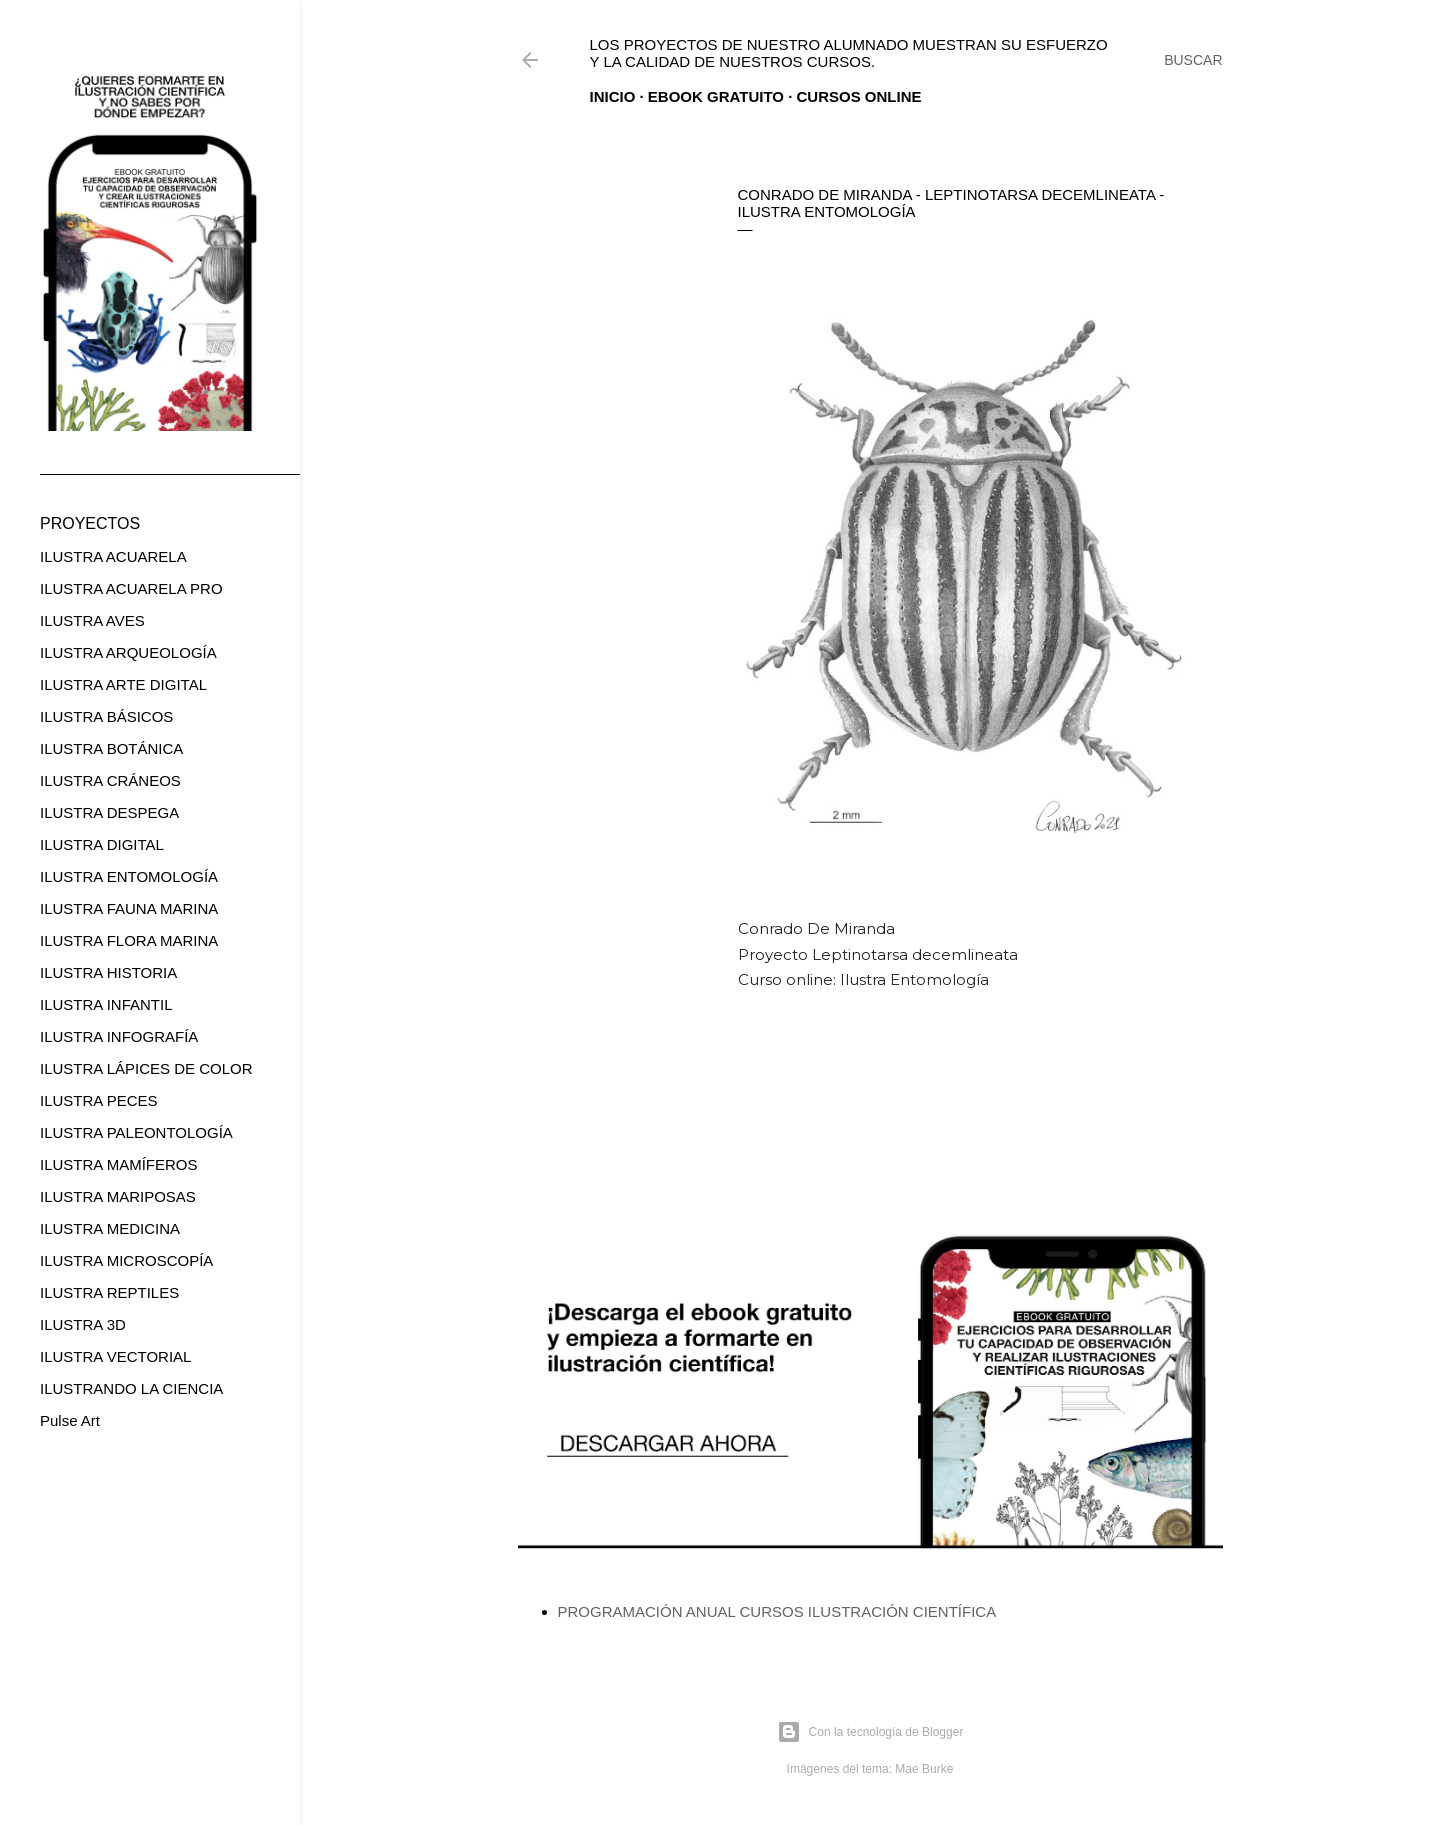  What do you see at coordinates (128, 652) in the screenshot?
I see `ILUSTRA ARQUEOLOGÍA` at bounding box center [128, 652].